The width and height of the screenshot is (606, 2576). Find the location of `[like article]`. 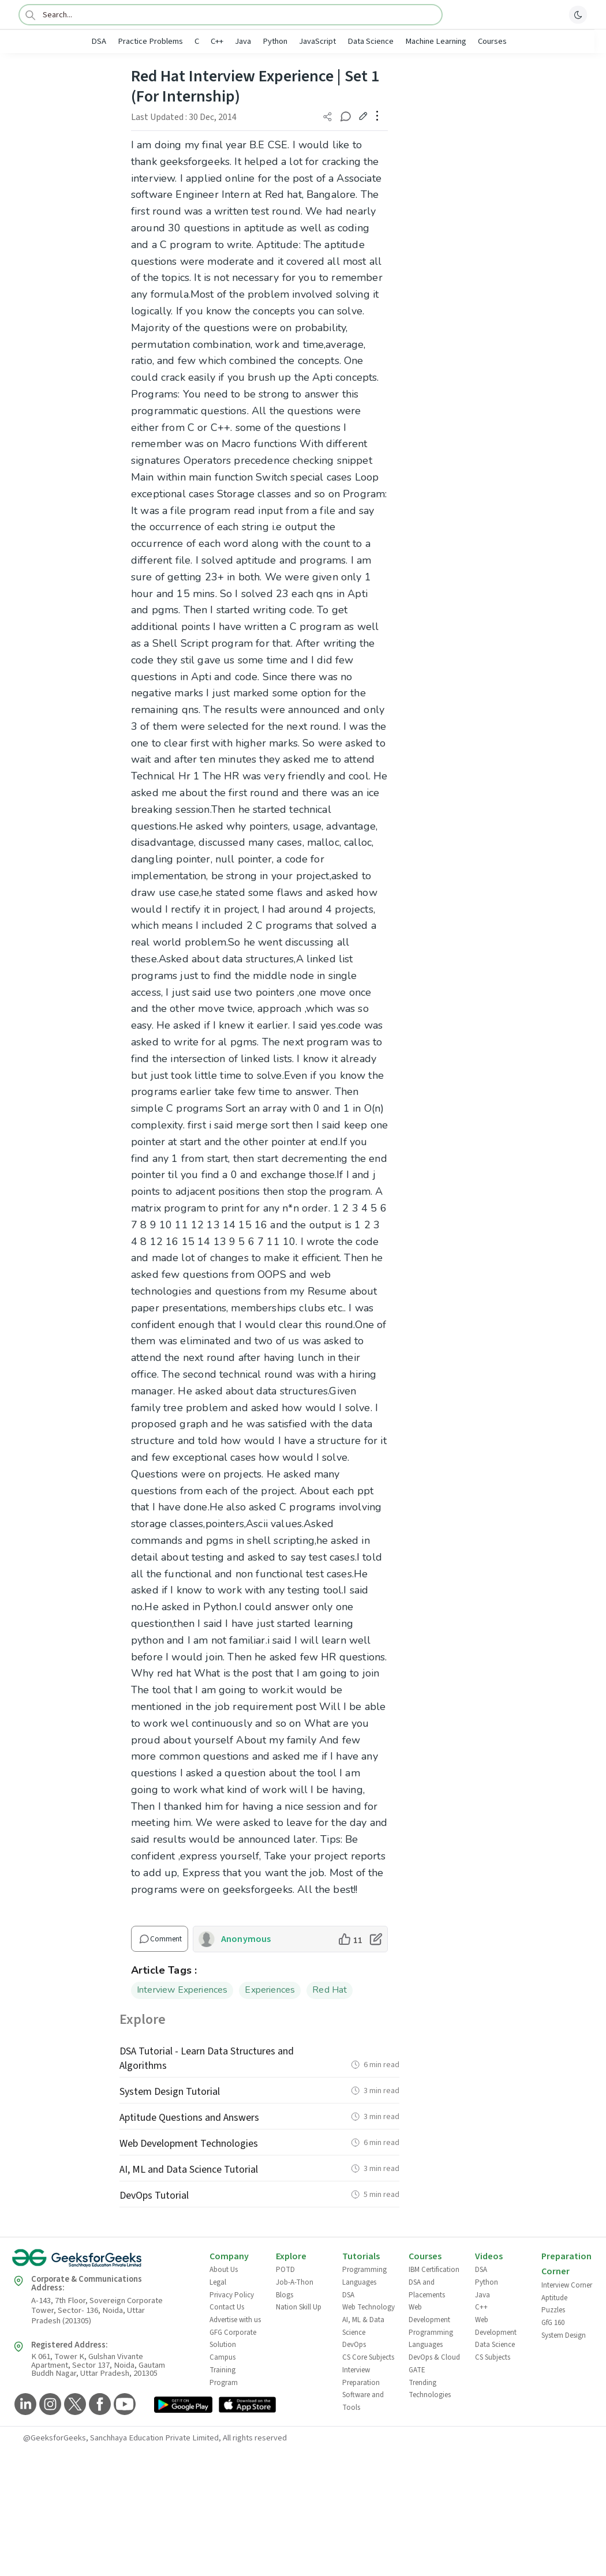

[like article] is located at coordinates (350, 1939).